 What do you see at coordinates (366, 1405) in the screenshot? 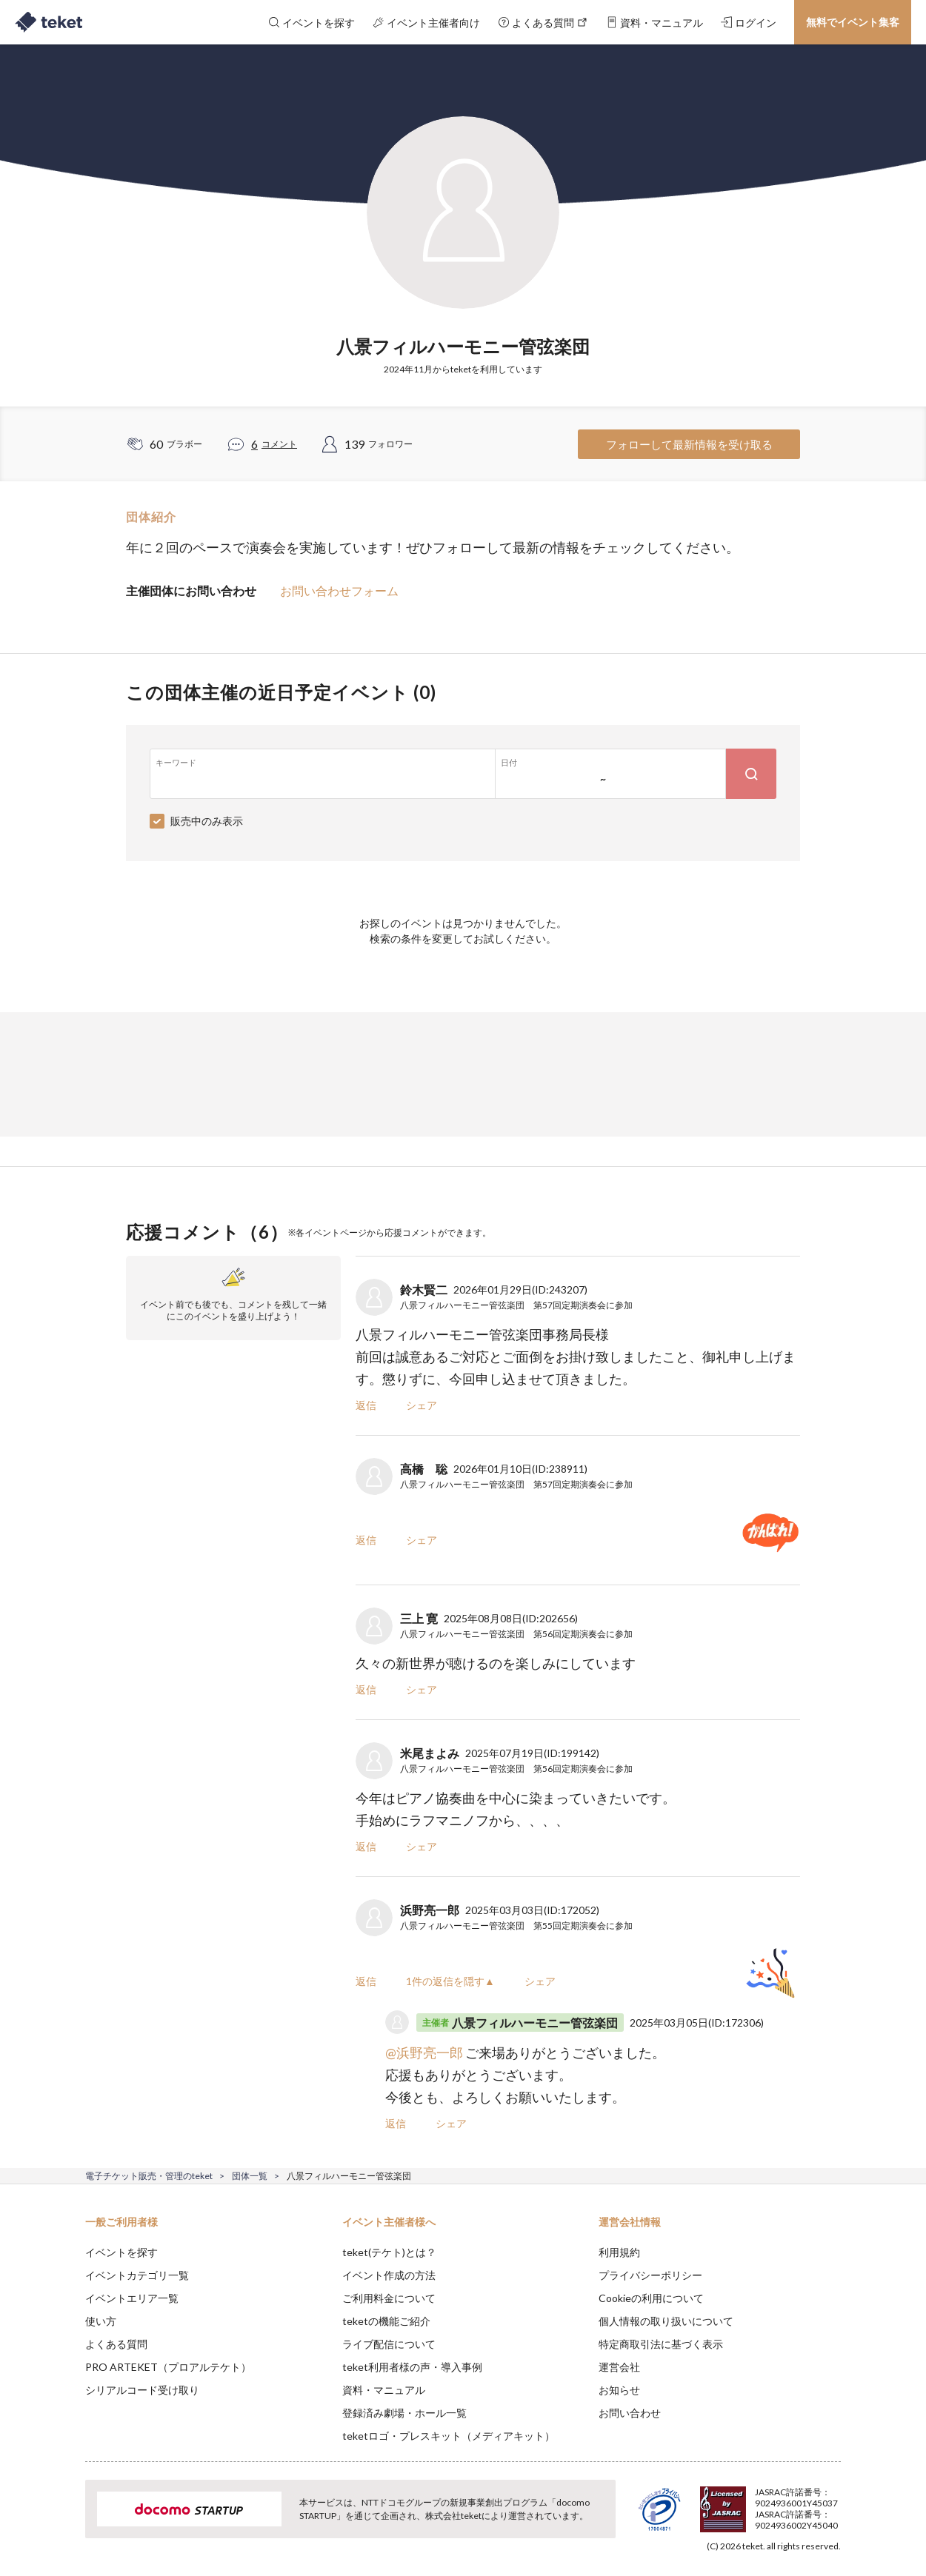
I see `返信` at bounding box center [366, 1405].